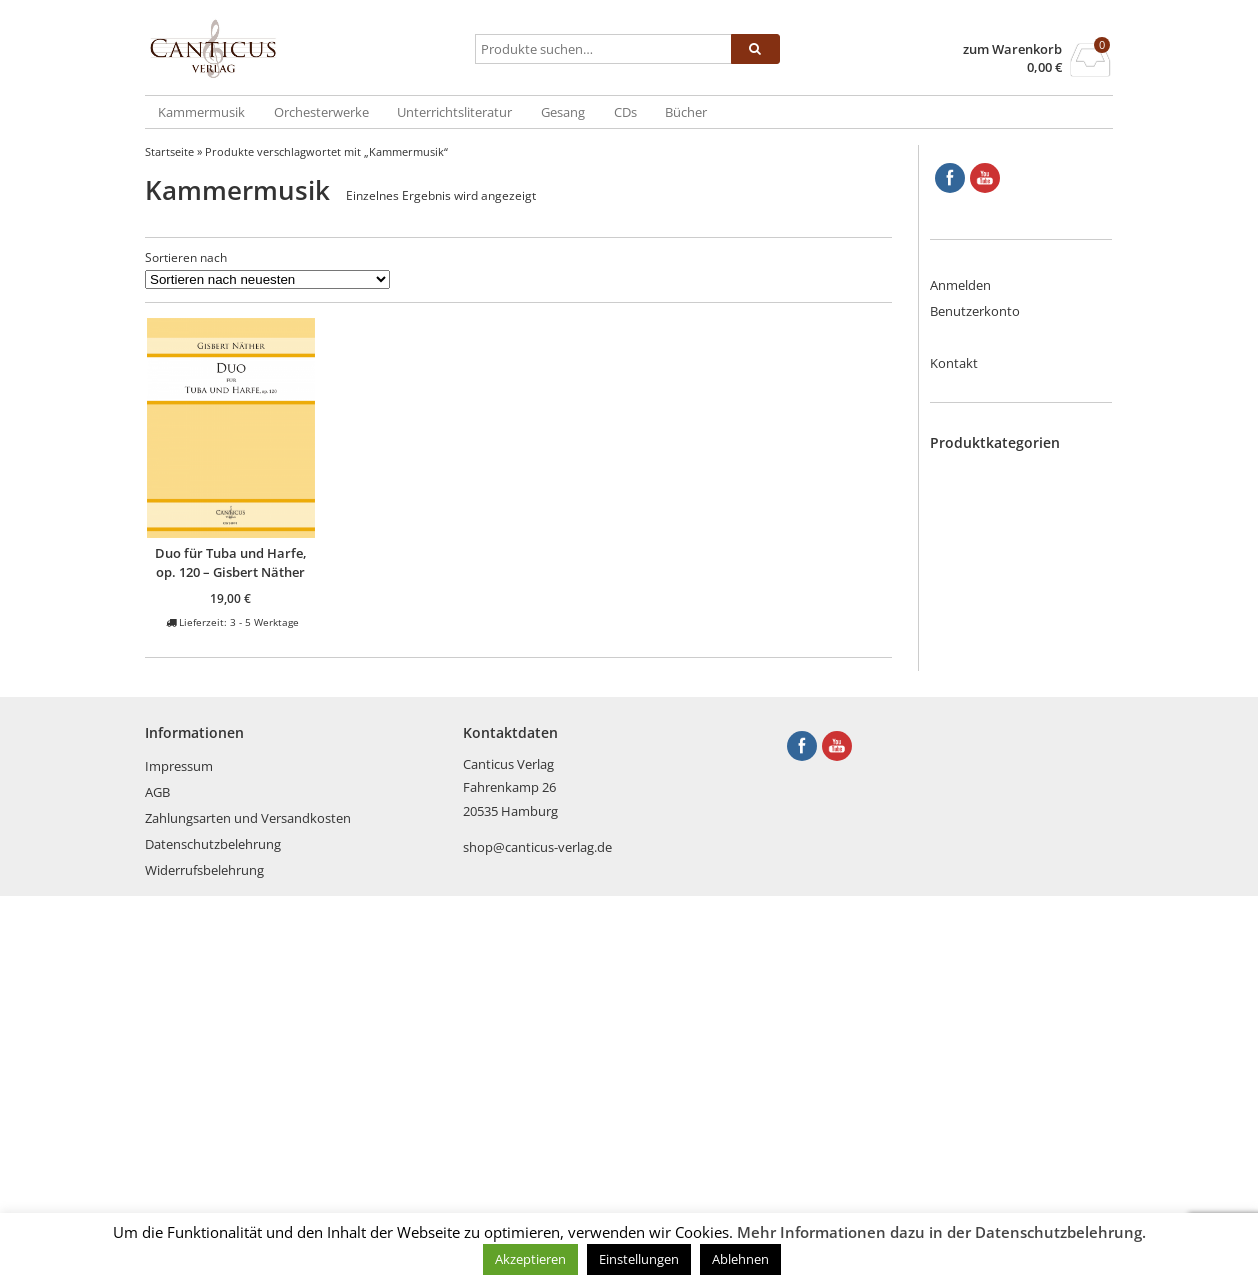  Describe the element at coordinates (999, 940) in the screenshot. I see `Trompete` at that location.